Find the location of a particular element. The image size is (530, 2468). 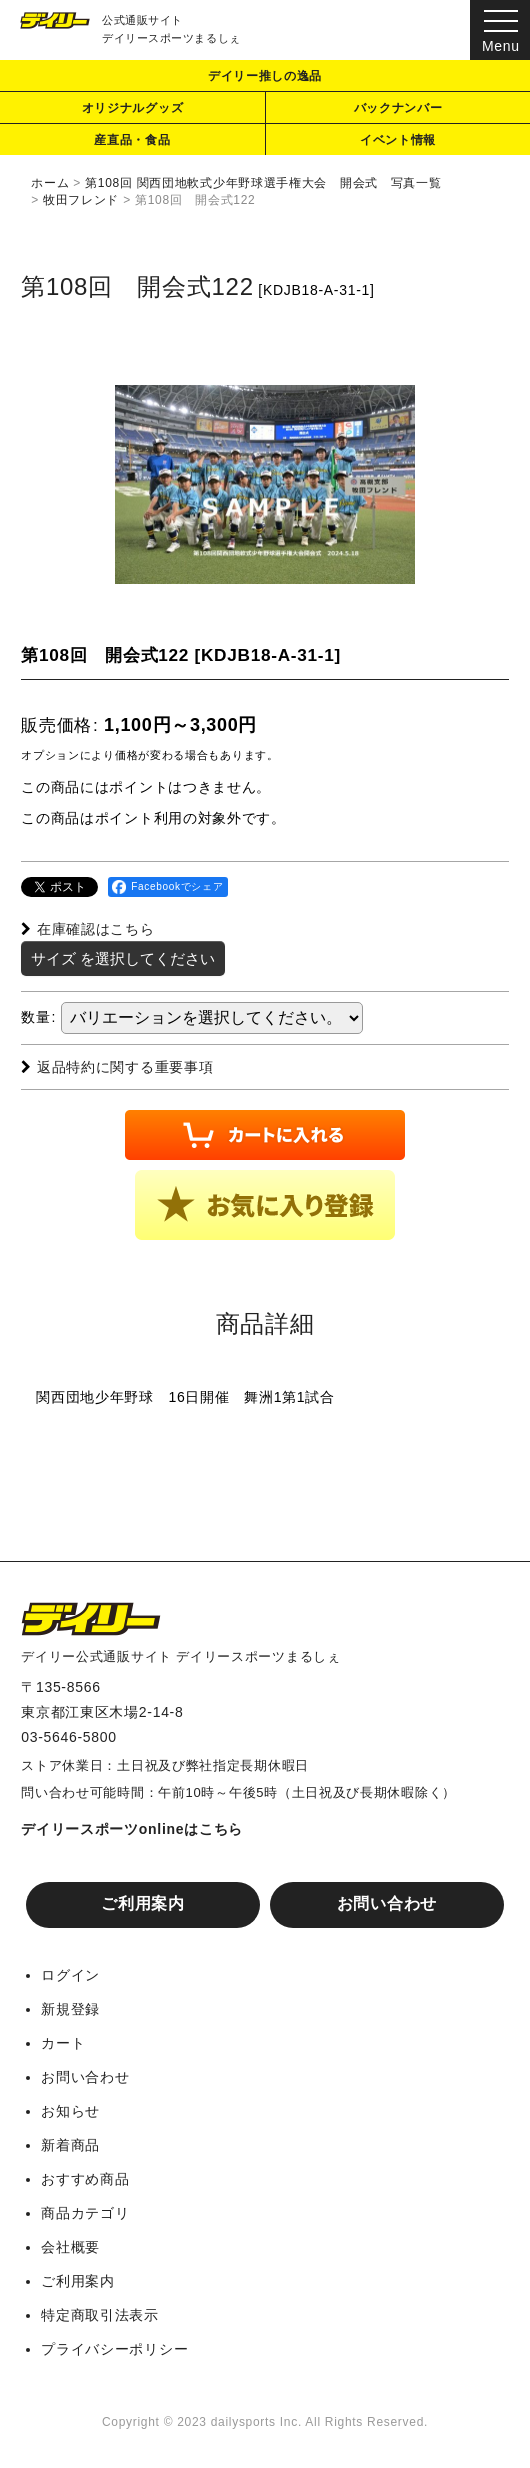

イベント情報 is located at coordinates (398, 140).